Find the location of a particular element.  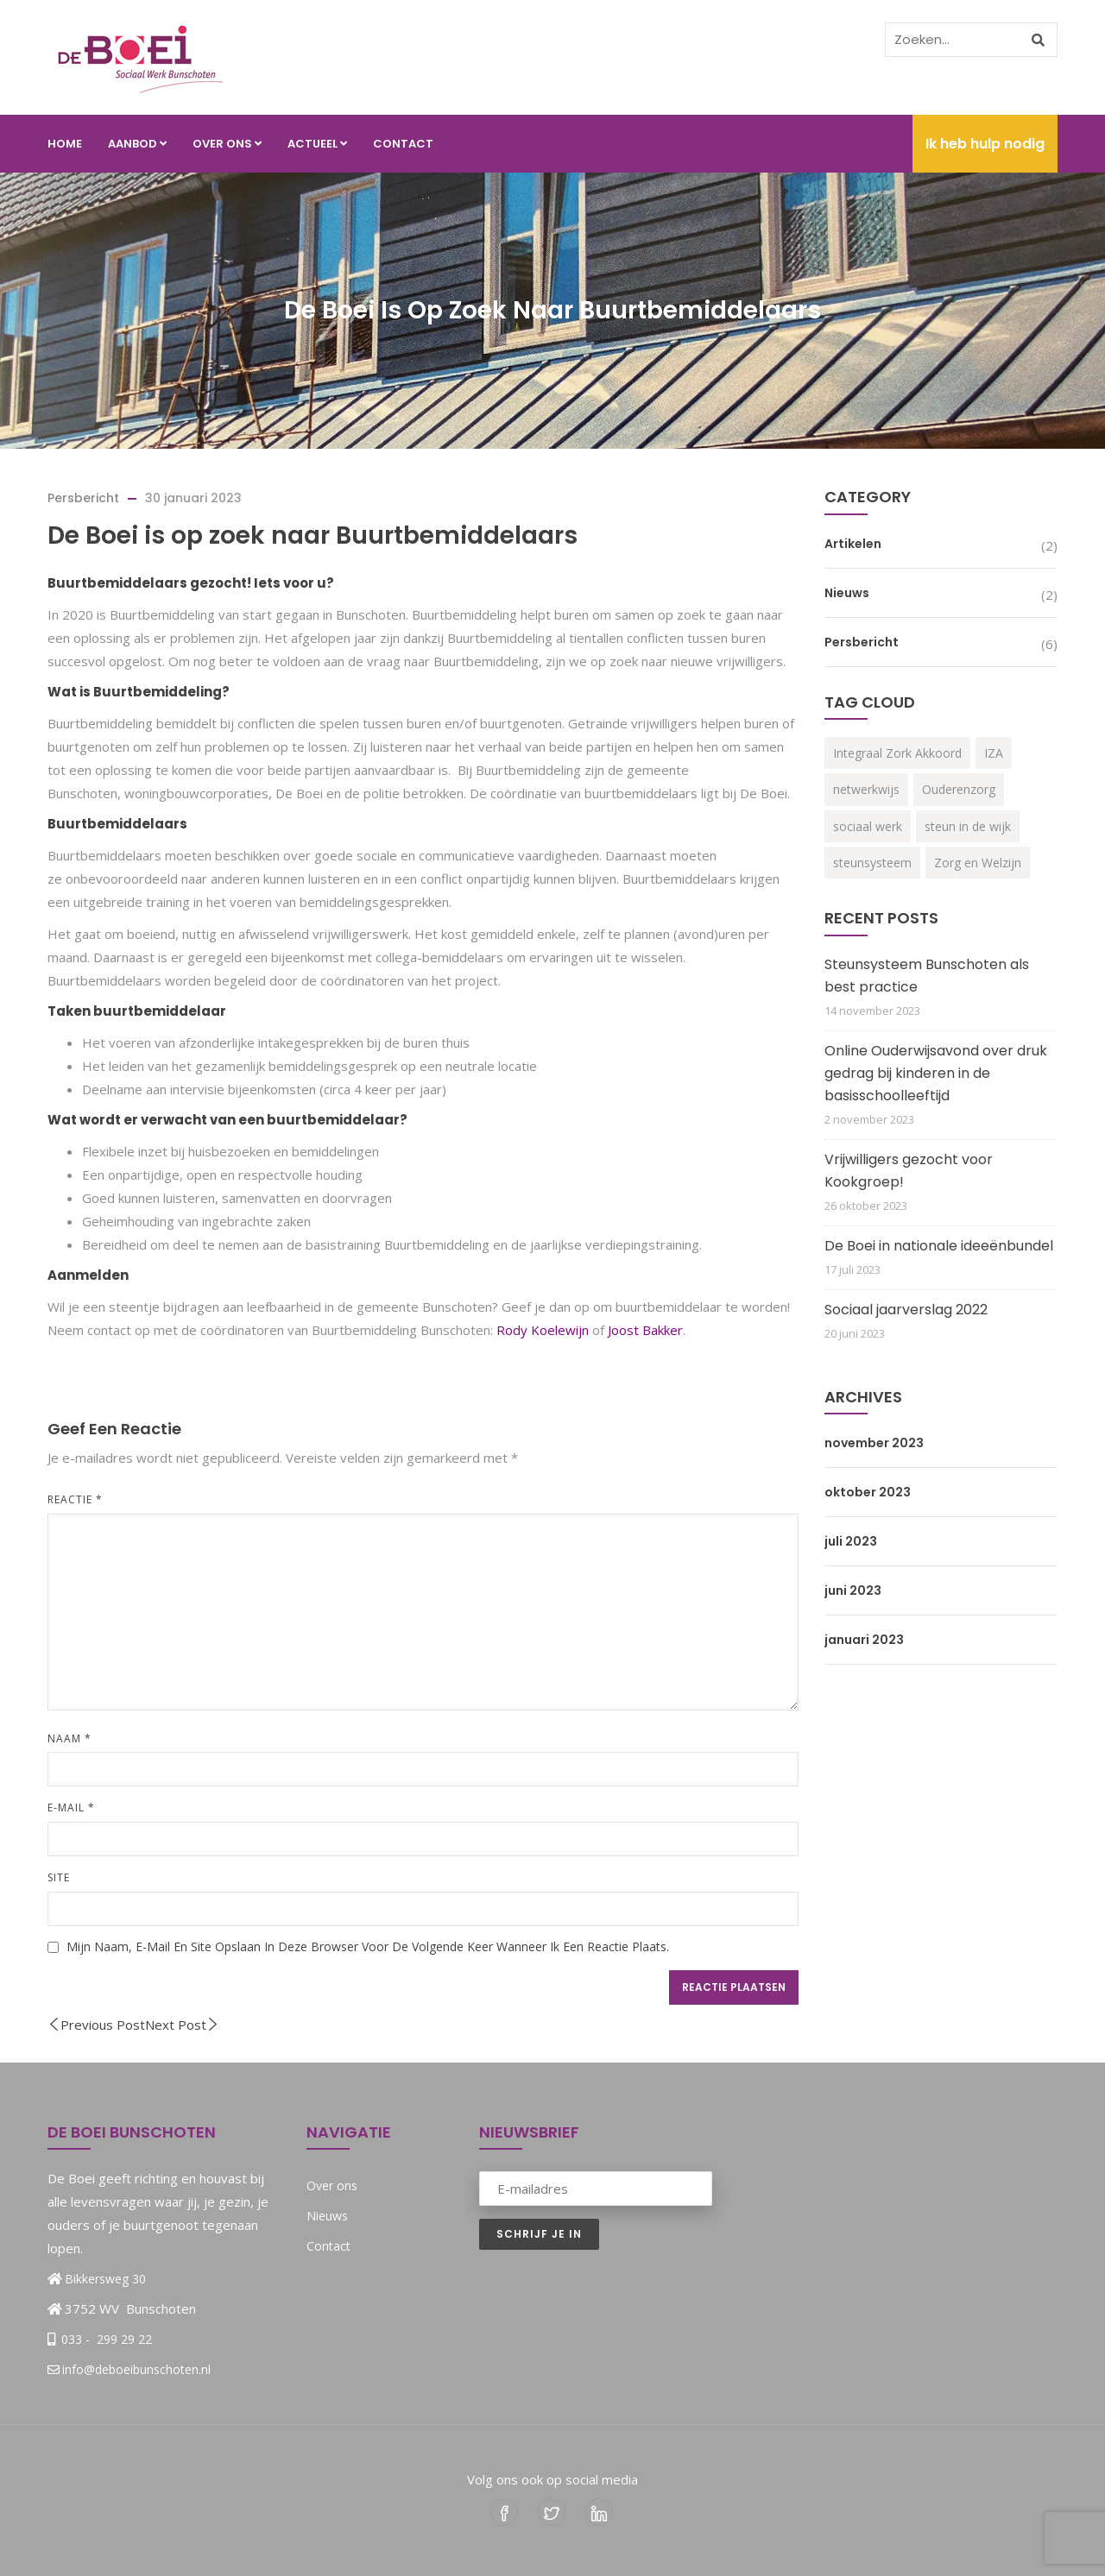

Home is located at coordinates (64, 143).